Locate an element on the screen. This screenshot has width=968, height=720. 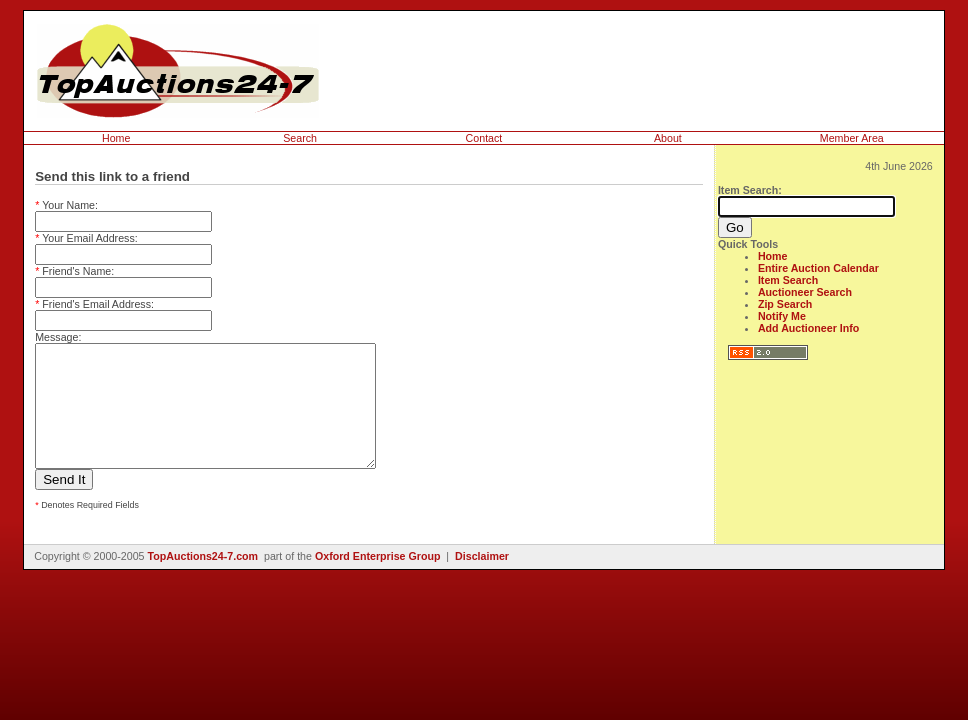
Your Email Address: is located at coordinates (86, 238).